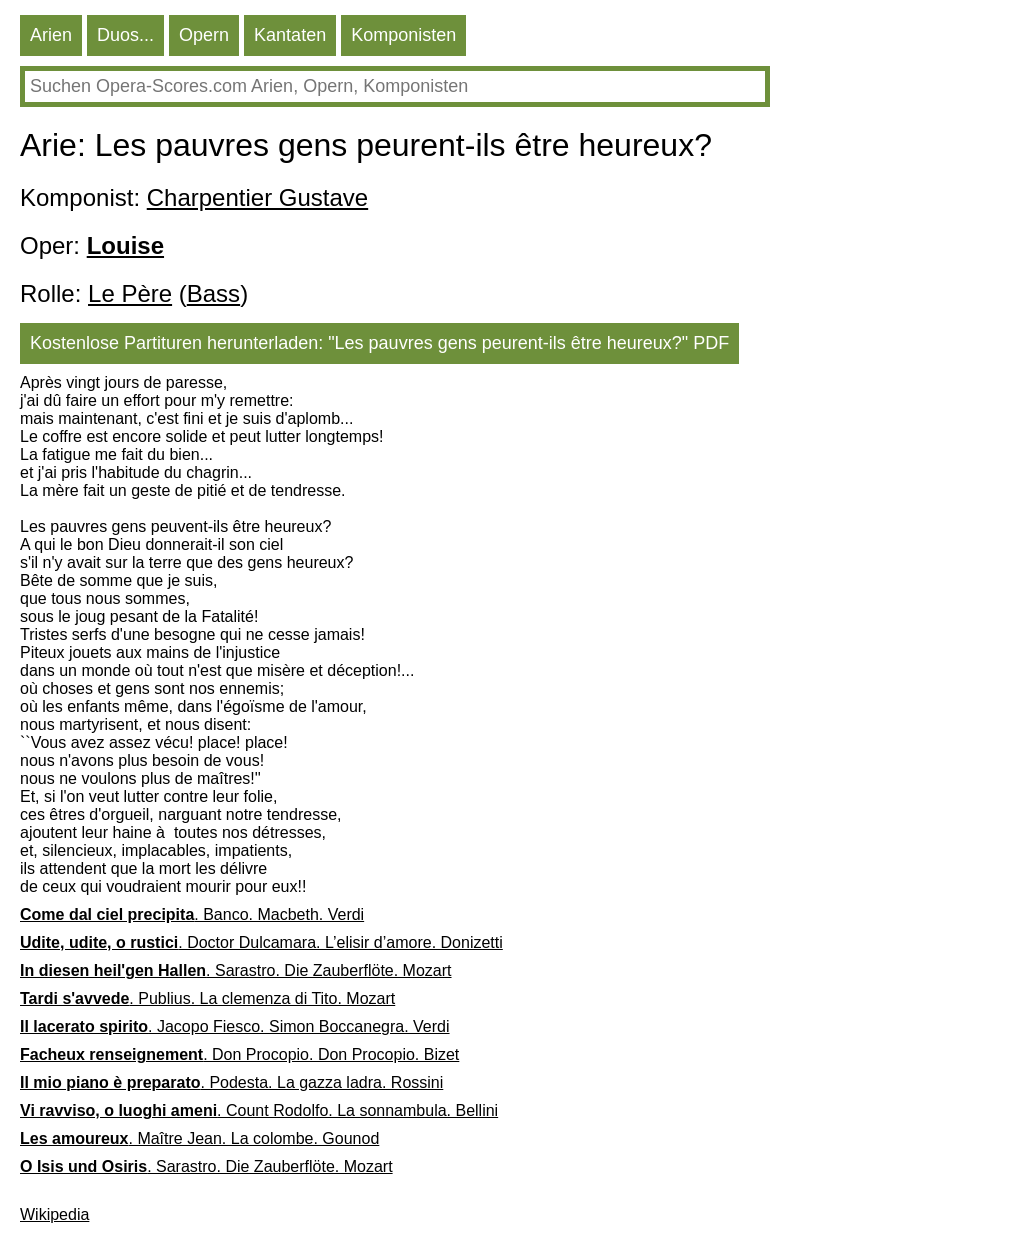  I want to click on Duos..., so click(125, 35).